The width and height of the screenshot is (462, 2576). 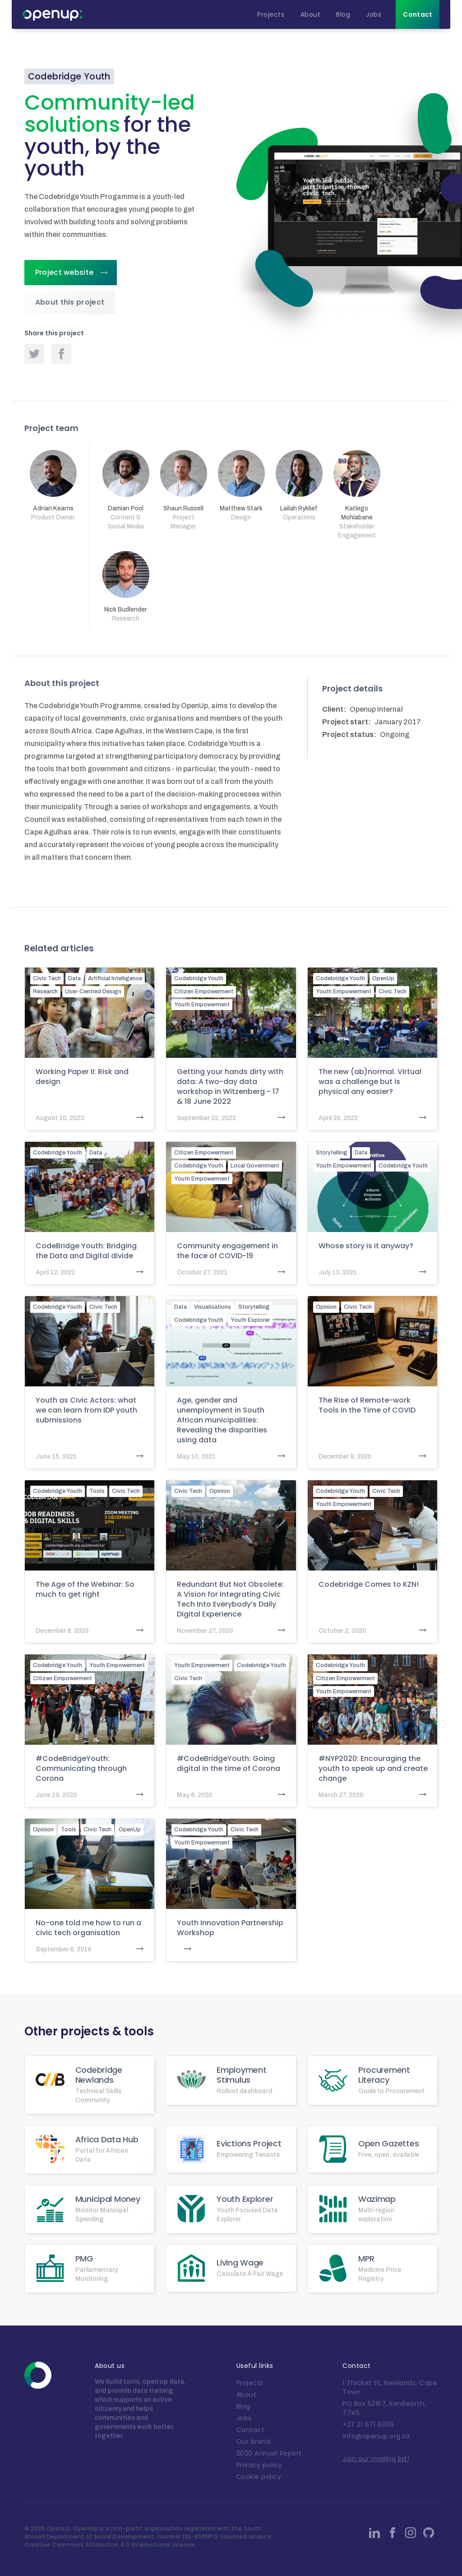 I want to click on Contact, so click(x=250, y=2429).